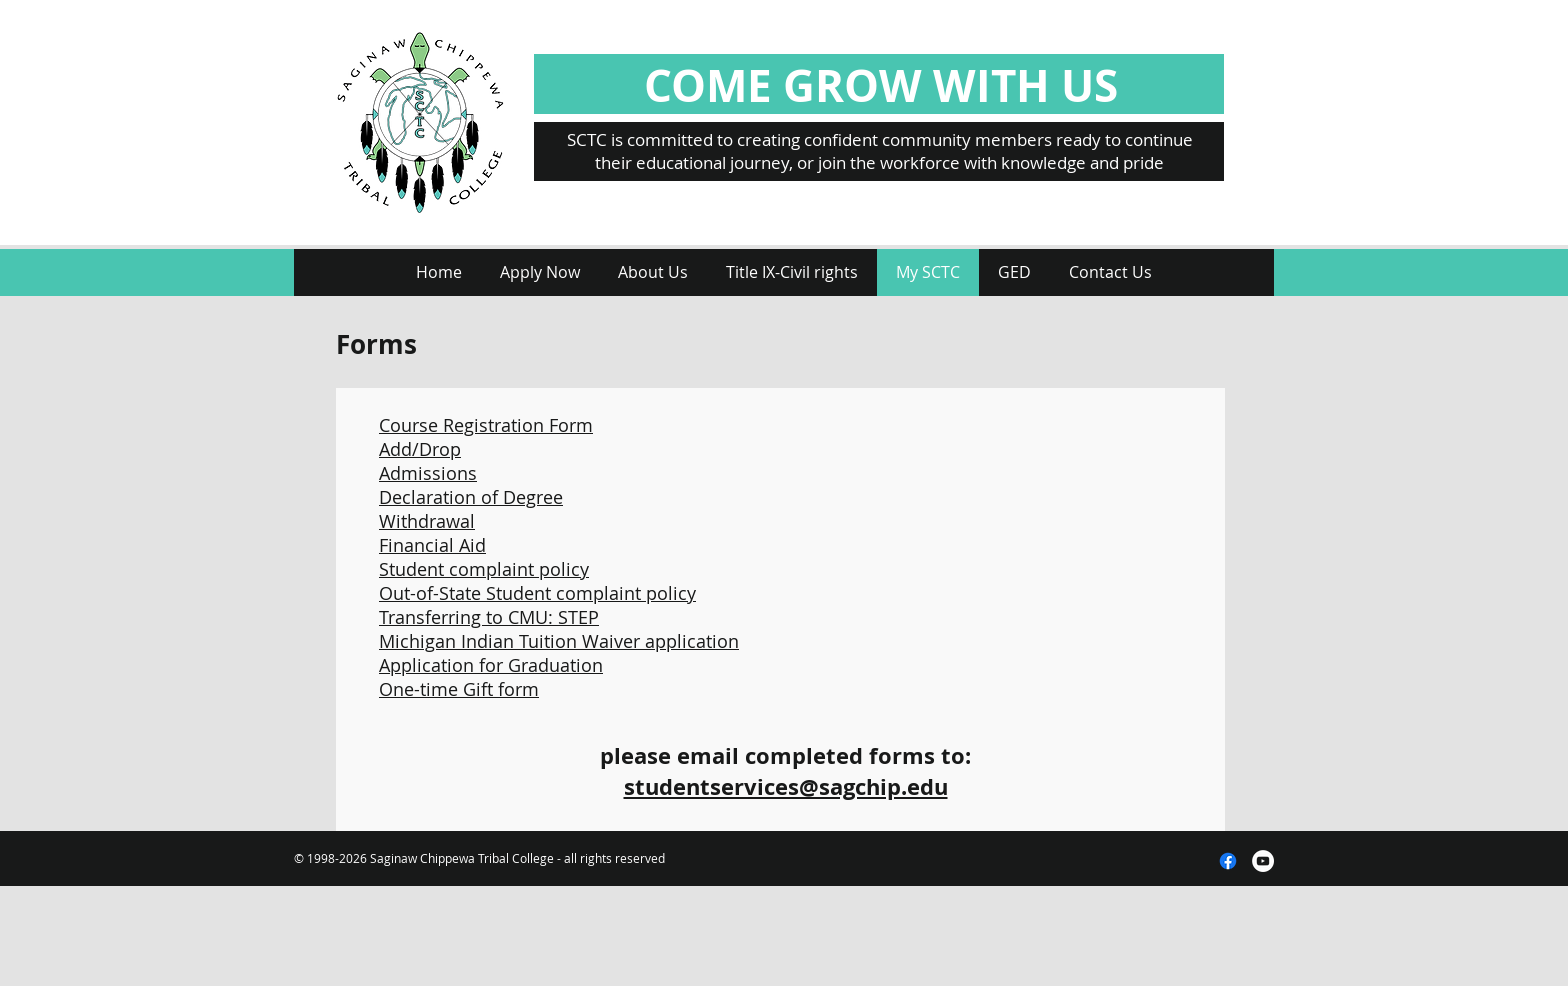  Describe the element at coordinates (486, 425) in the screenshot. I see `Course Registration Form` at that location.